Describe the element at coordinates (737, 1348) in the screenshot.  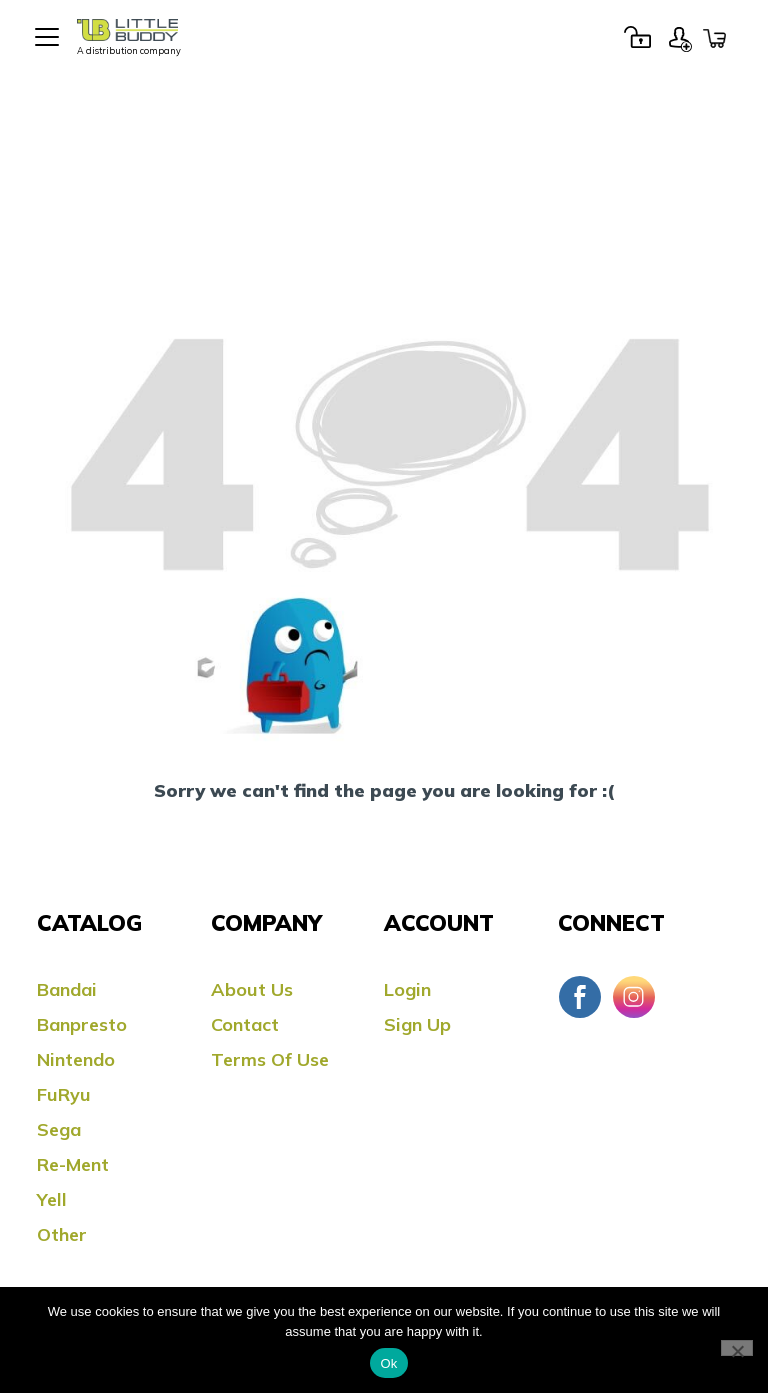
I see `[No]` at that location.